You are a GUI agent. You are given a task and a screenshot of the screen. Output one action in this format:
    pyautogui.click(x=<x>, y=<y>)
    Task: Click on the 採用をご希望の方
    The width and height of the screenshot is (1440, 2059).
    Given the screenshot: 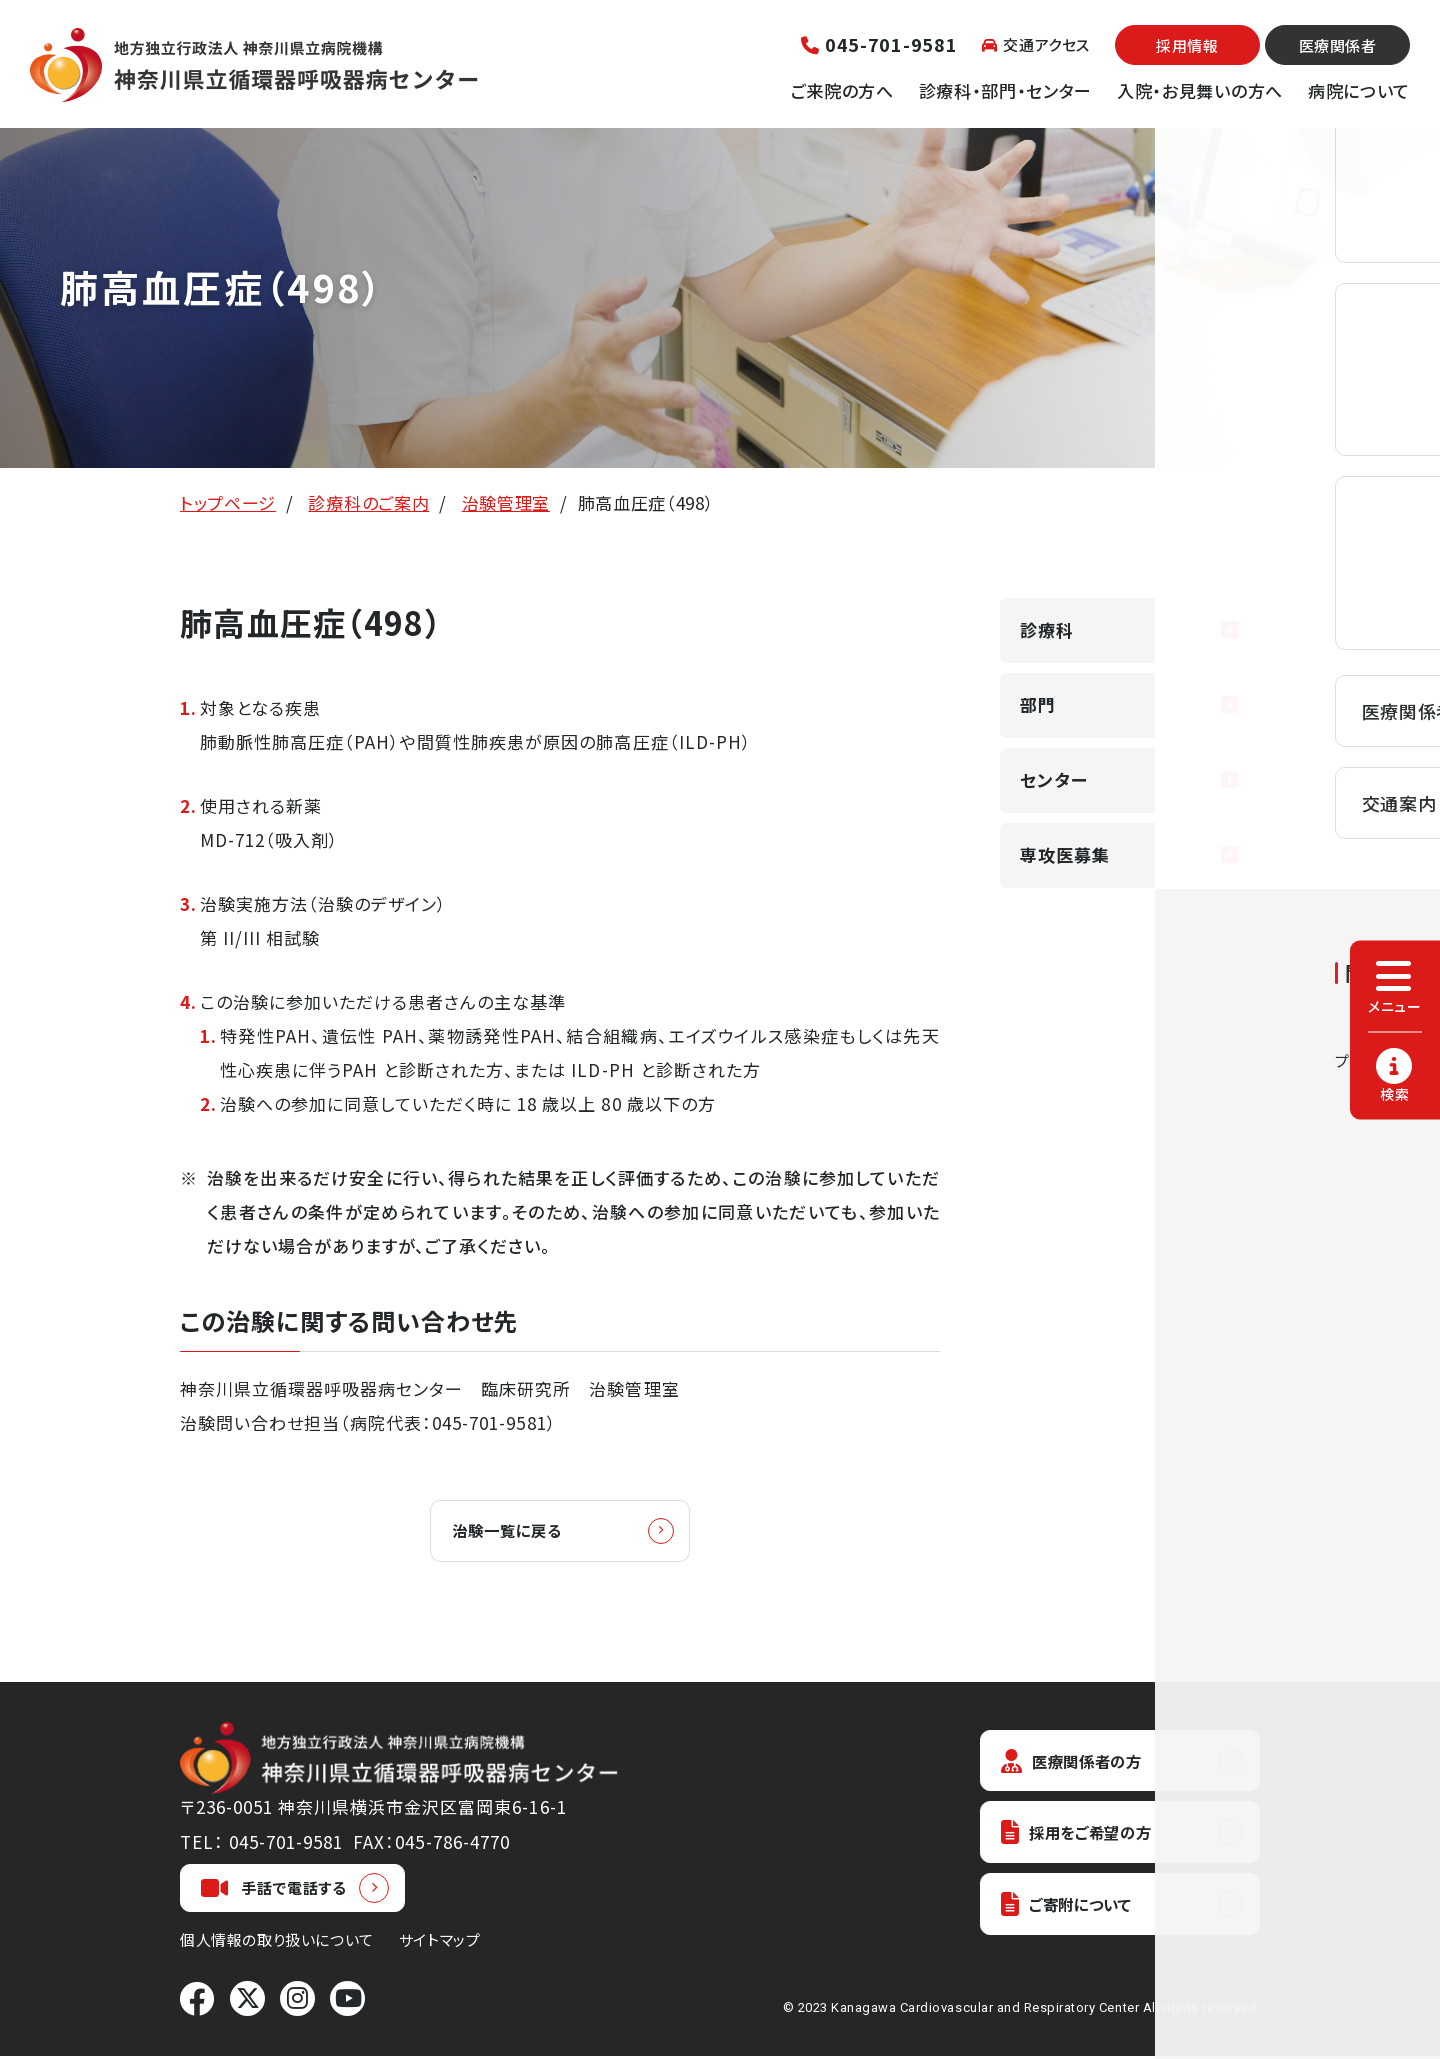 What is the action you would take?
    pyautogui.click(x=1086, y=1839)
    